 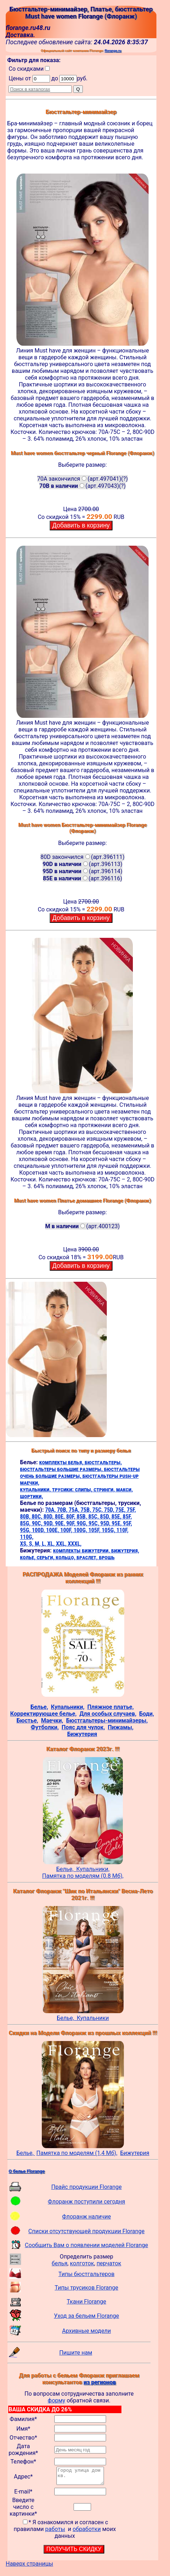 What do you see at coordinates (39, 1530) in the screenshot?
I see `100D,` at bounding box center [39, 1530].